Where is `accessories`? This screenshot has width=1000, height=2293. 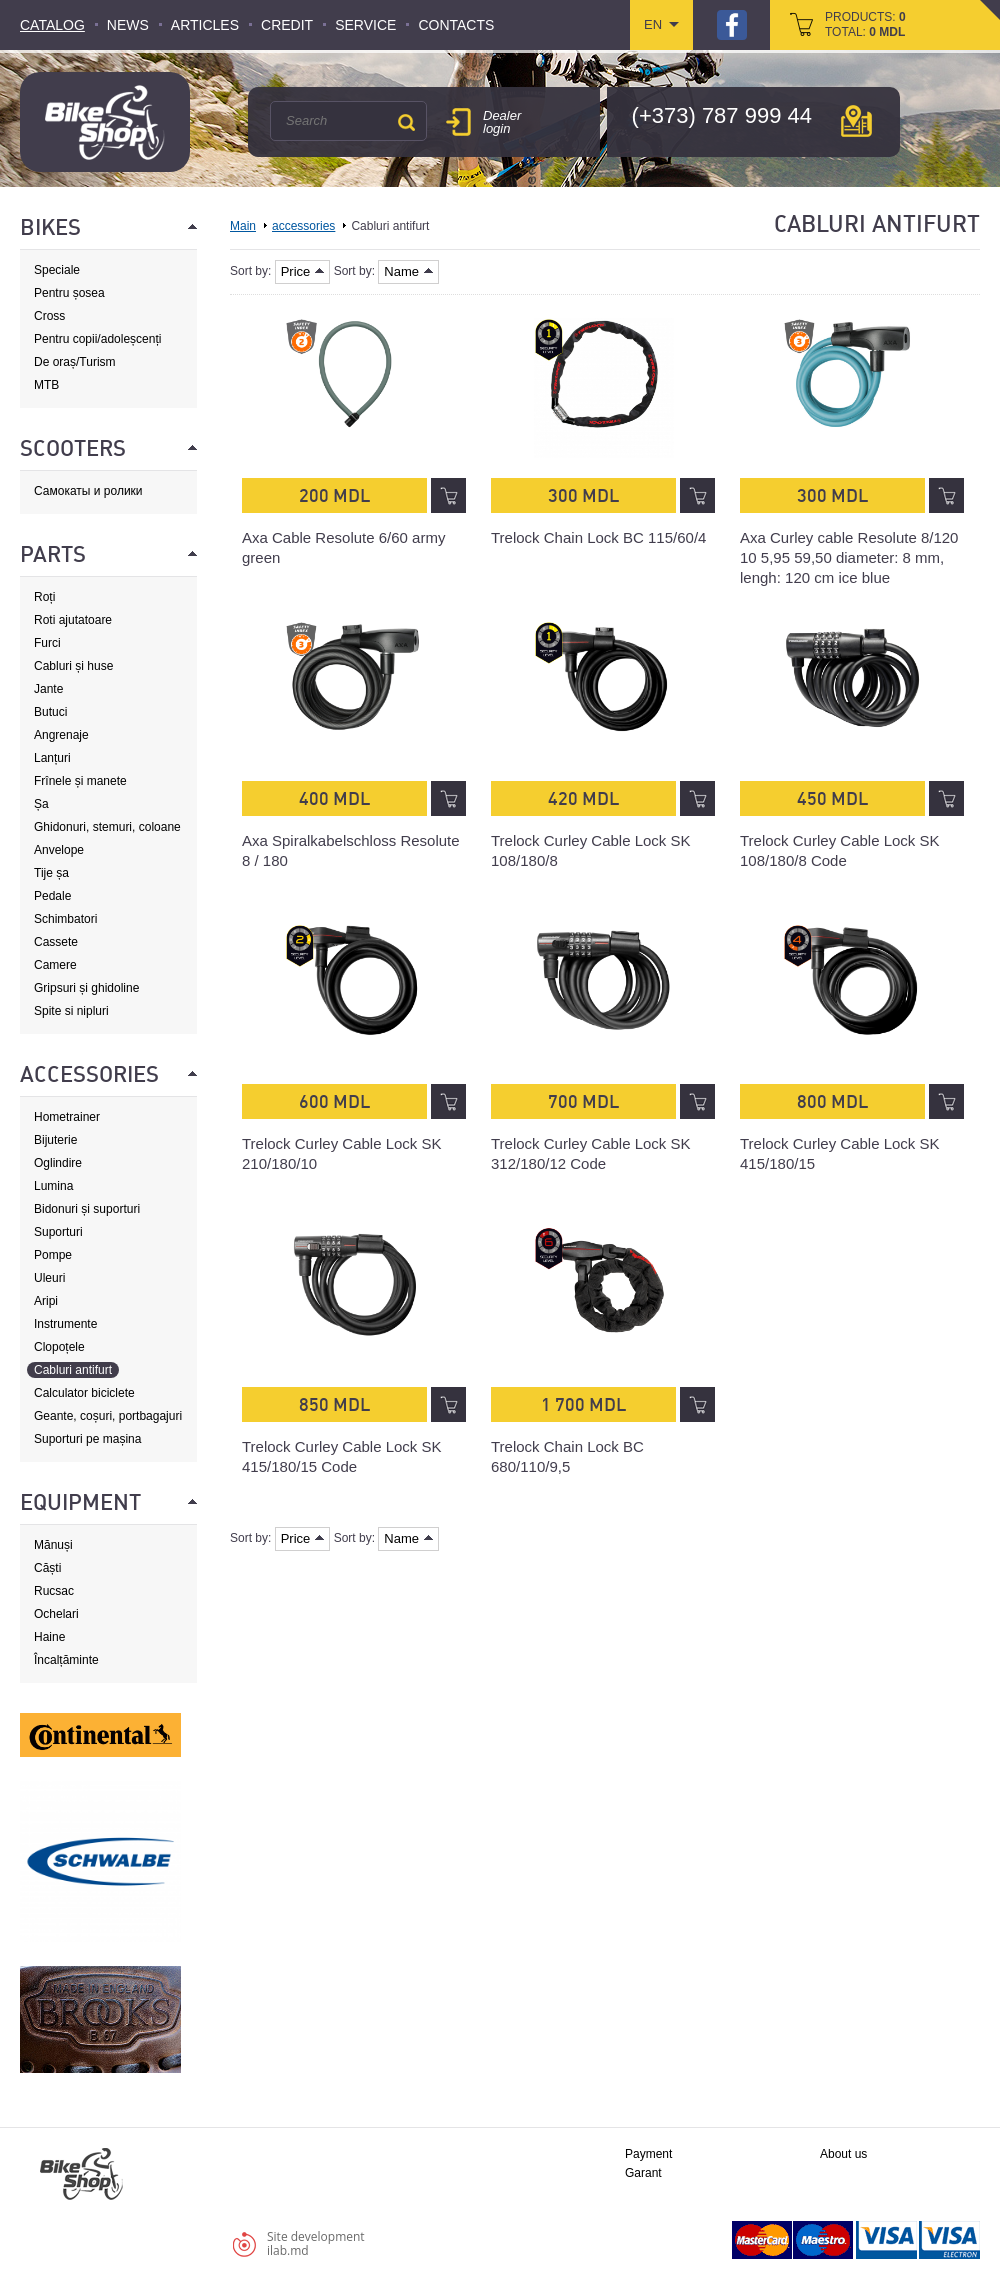
accessories is located at coordinates (303, 226).